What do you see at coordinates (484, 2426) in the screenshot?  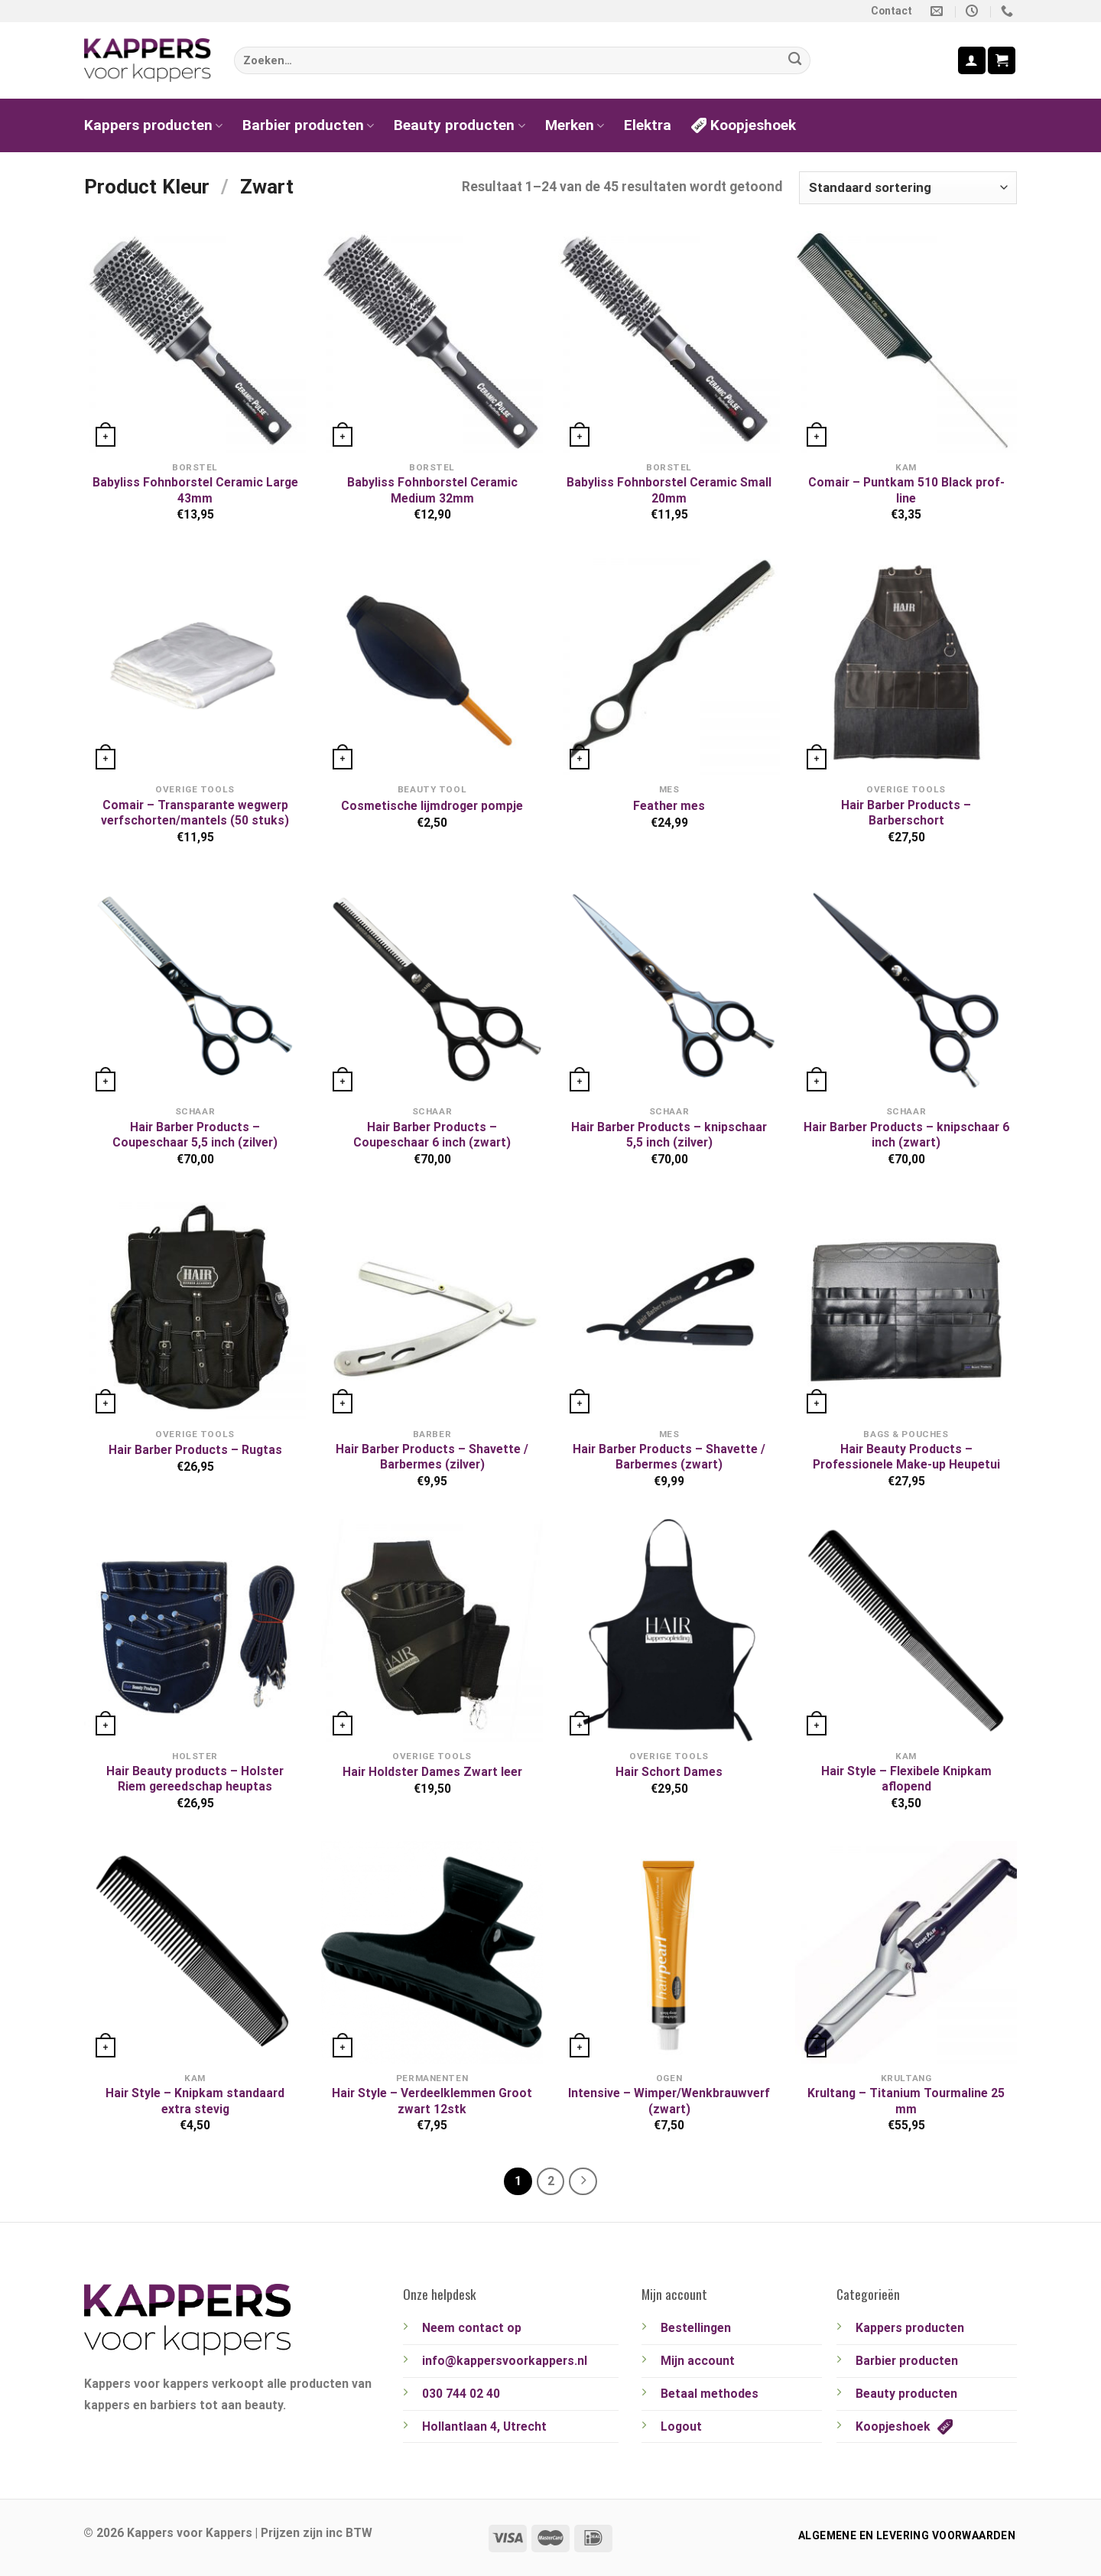 I see `Hollantlaan 4, Utrecht` at bounding box center [484, 2426].